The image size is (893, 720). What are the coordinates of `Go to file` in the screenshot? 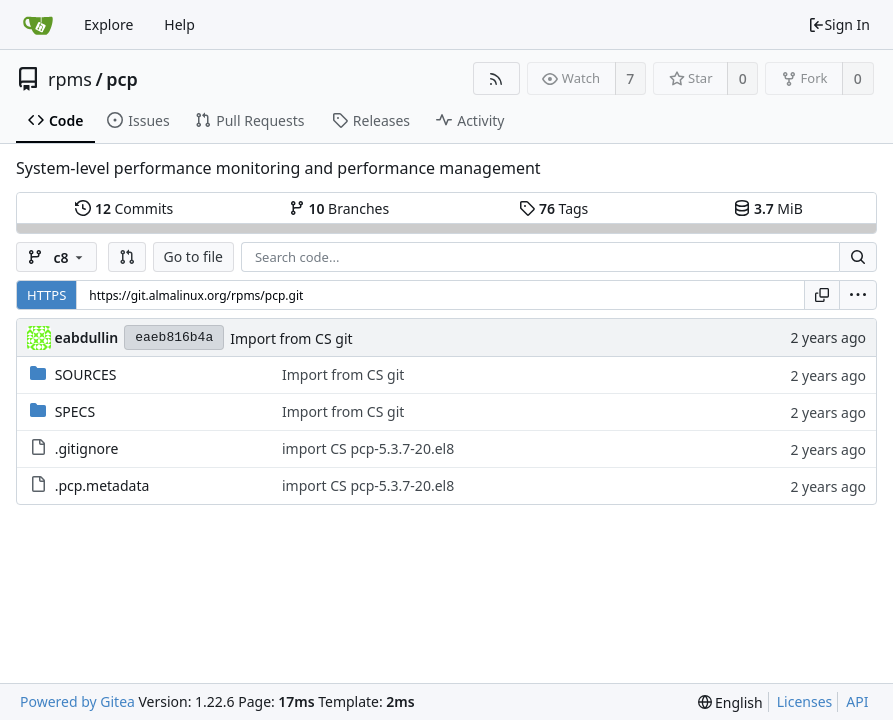 It's located at (193, 256).